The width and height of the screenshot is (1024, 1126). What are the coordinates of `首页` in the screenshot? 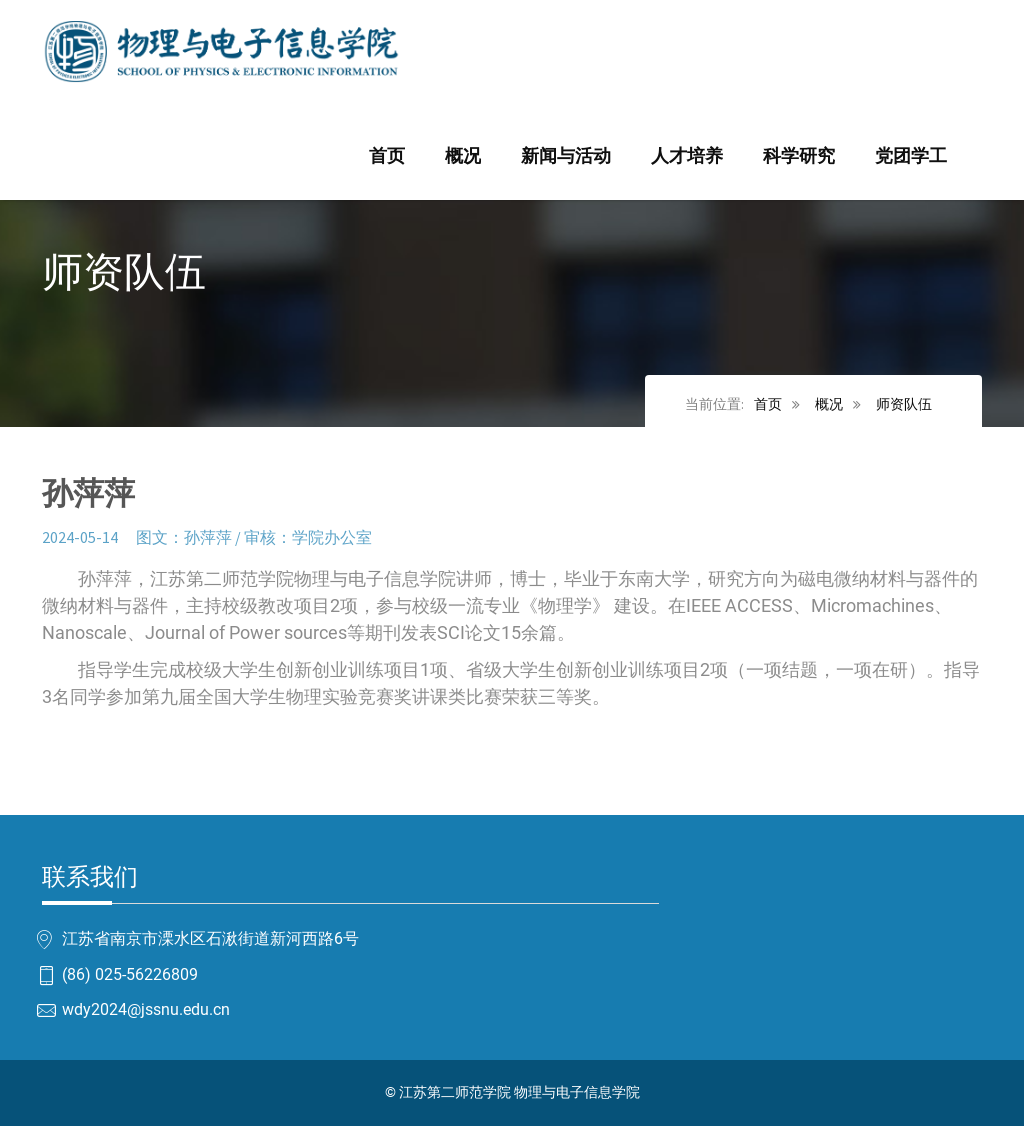 It's located at (387, 156).